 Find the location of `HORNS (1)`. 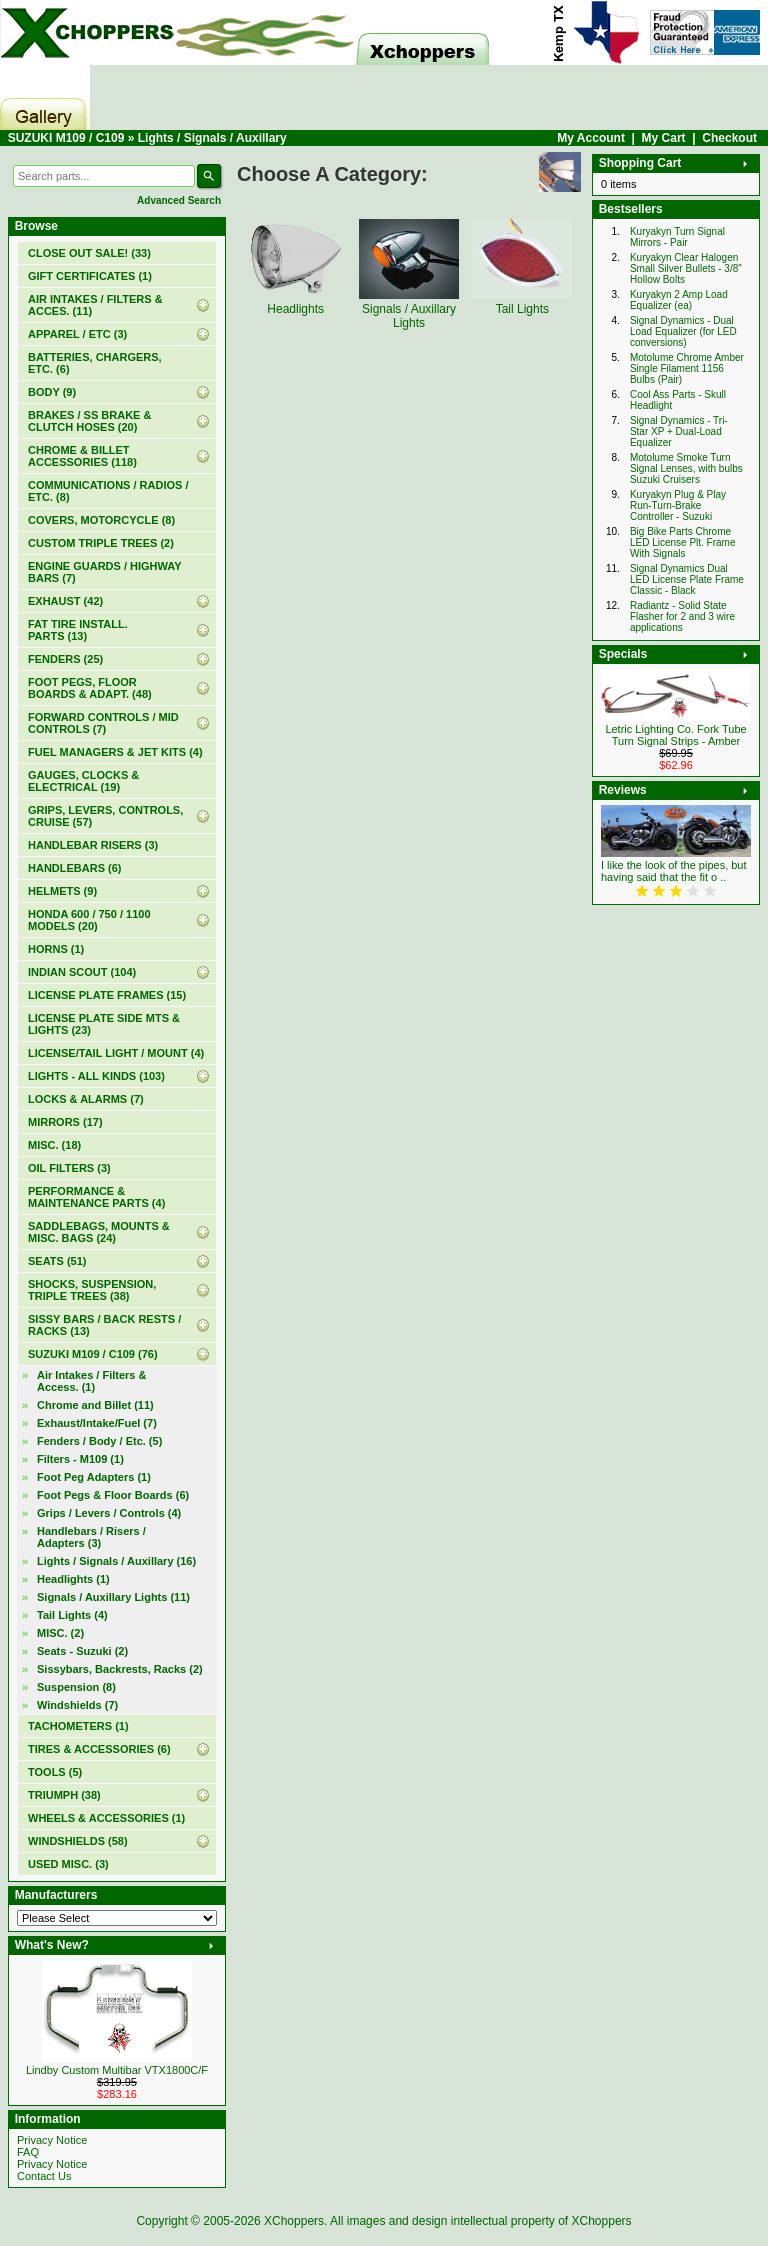

HORNS (1) is located at coordinates (56, 949).